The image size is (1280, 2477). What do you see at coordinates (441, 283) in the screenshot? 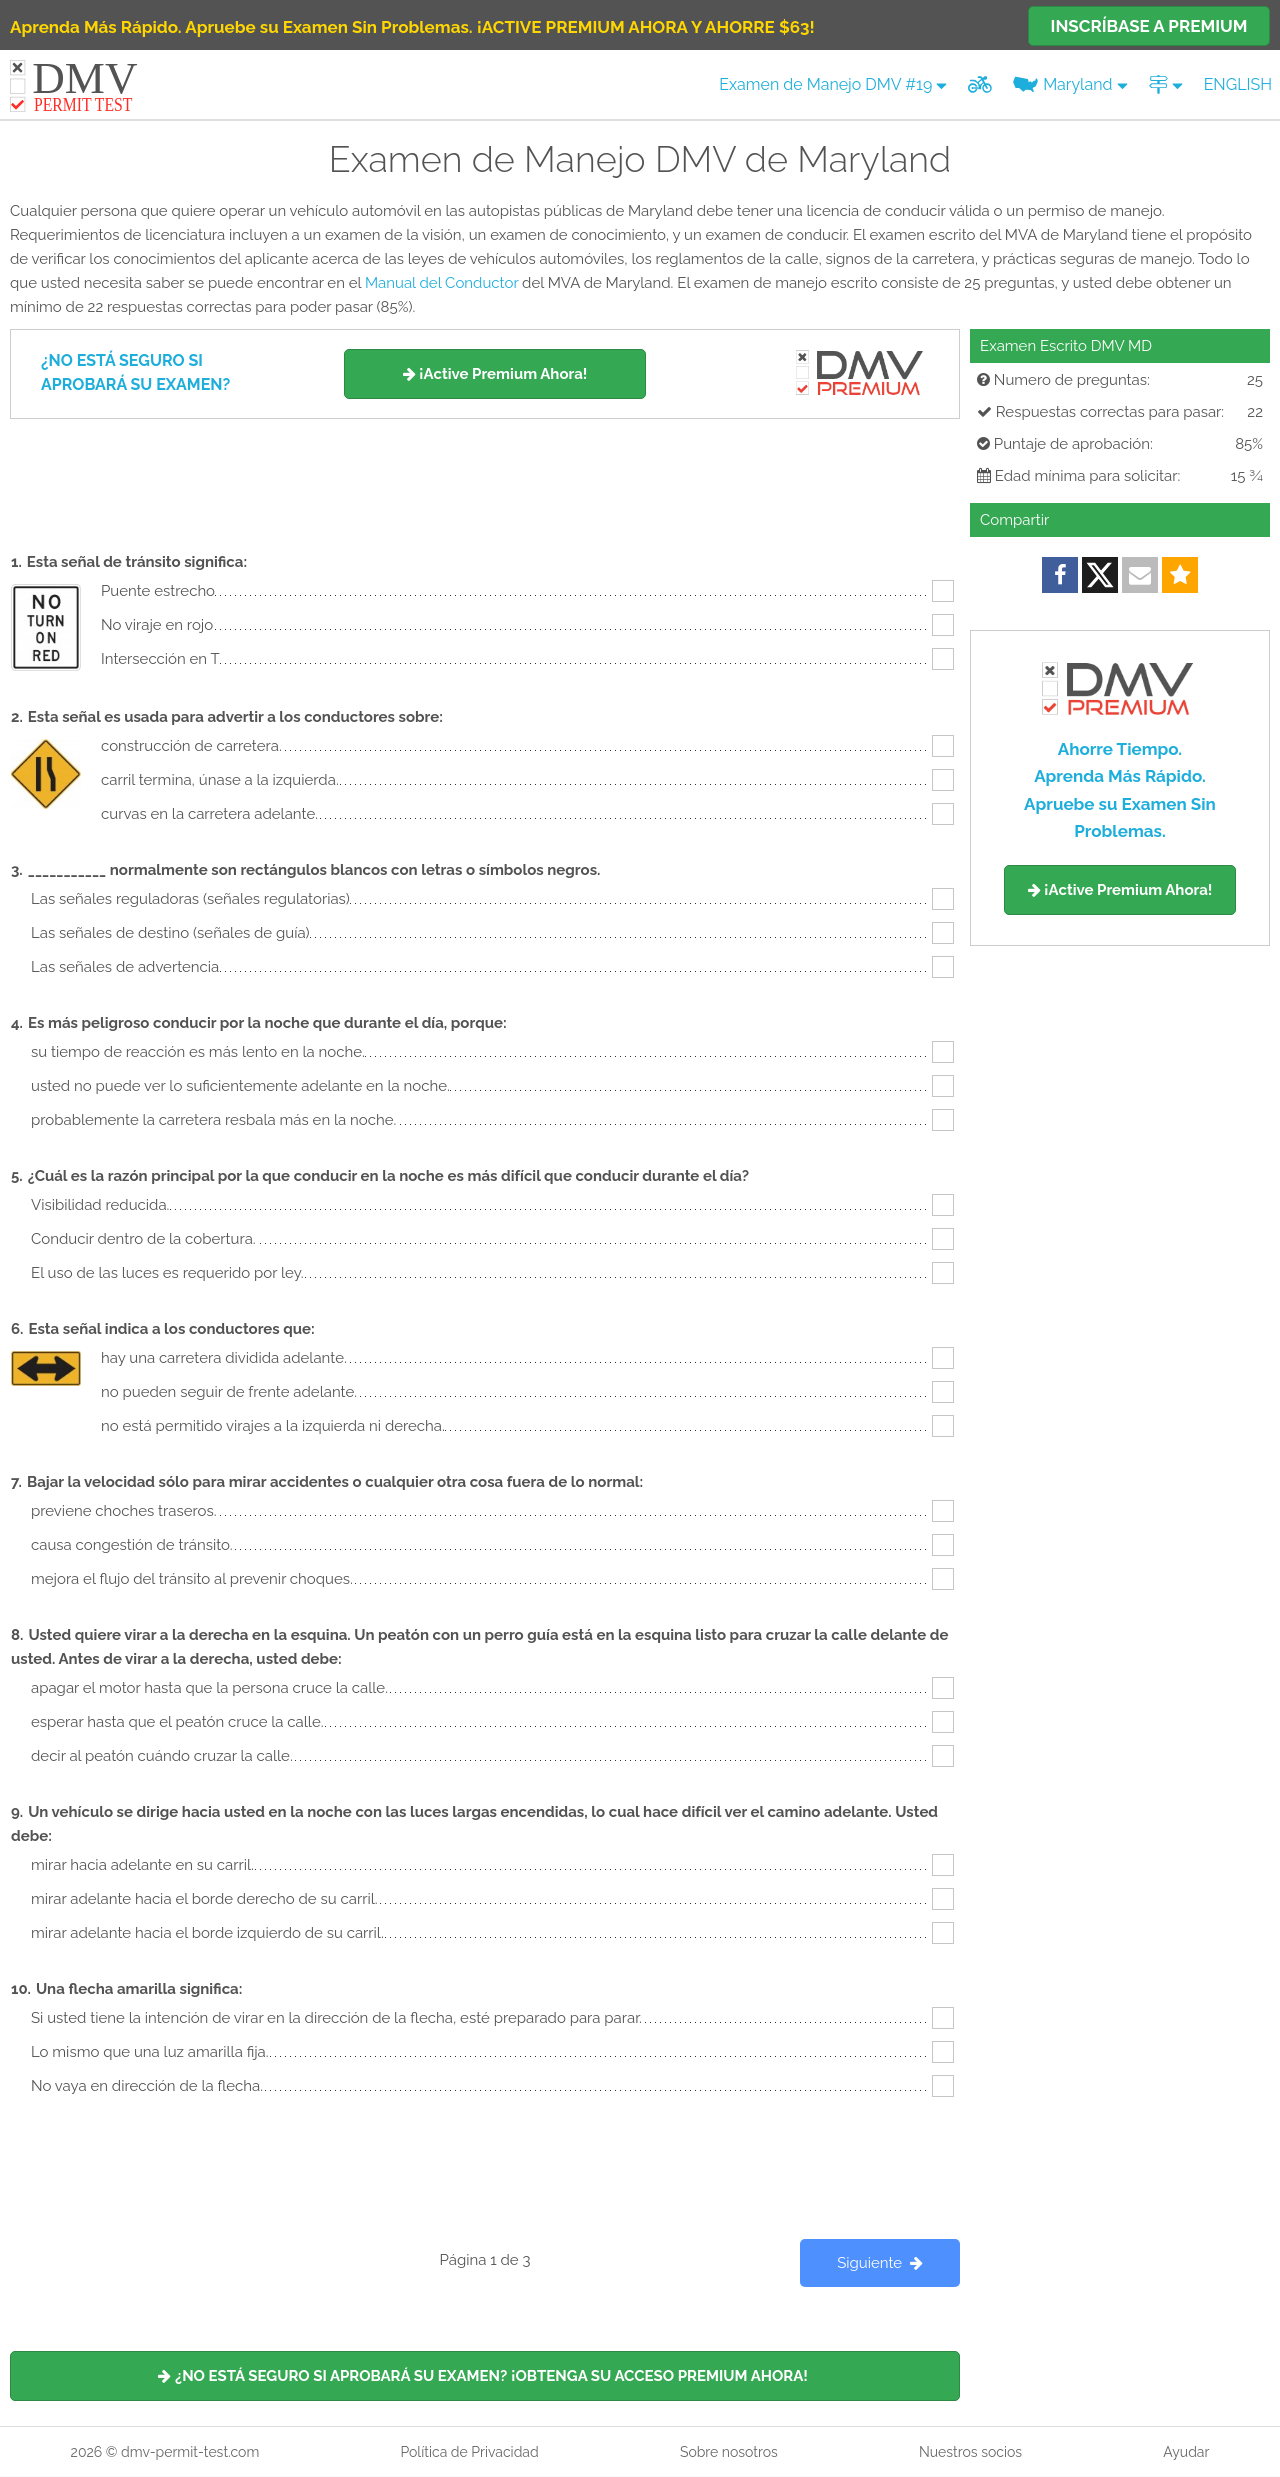
I see `Manual del Conductor` at bounding box center [441, 283].